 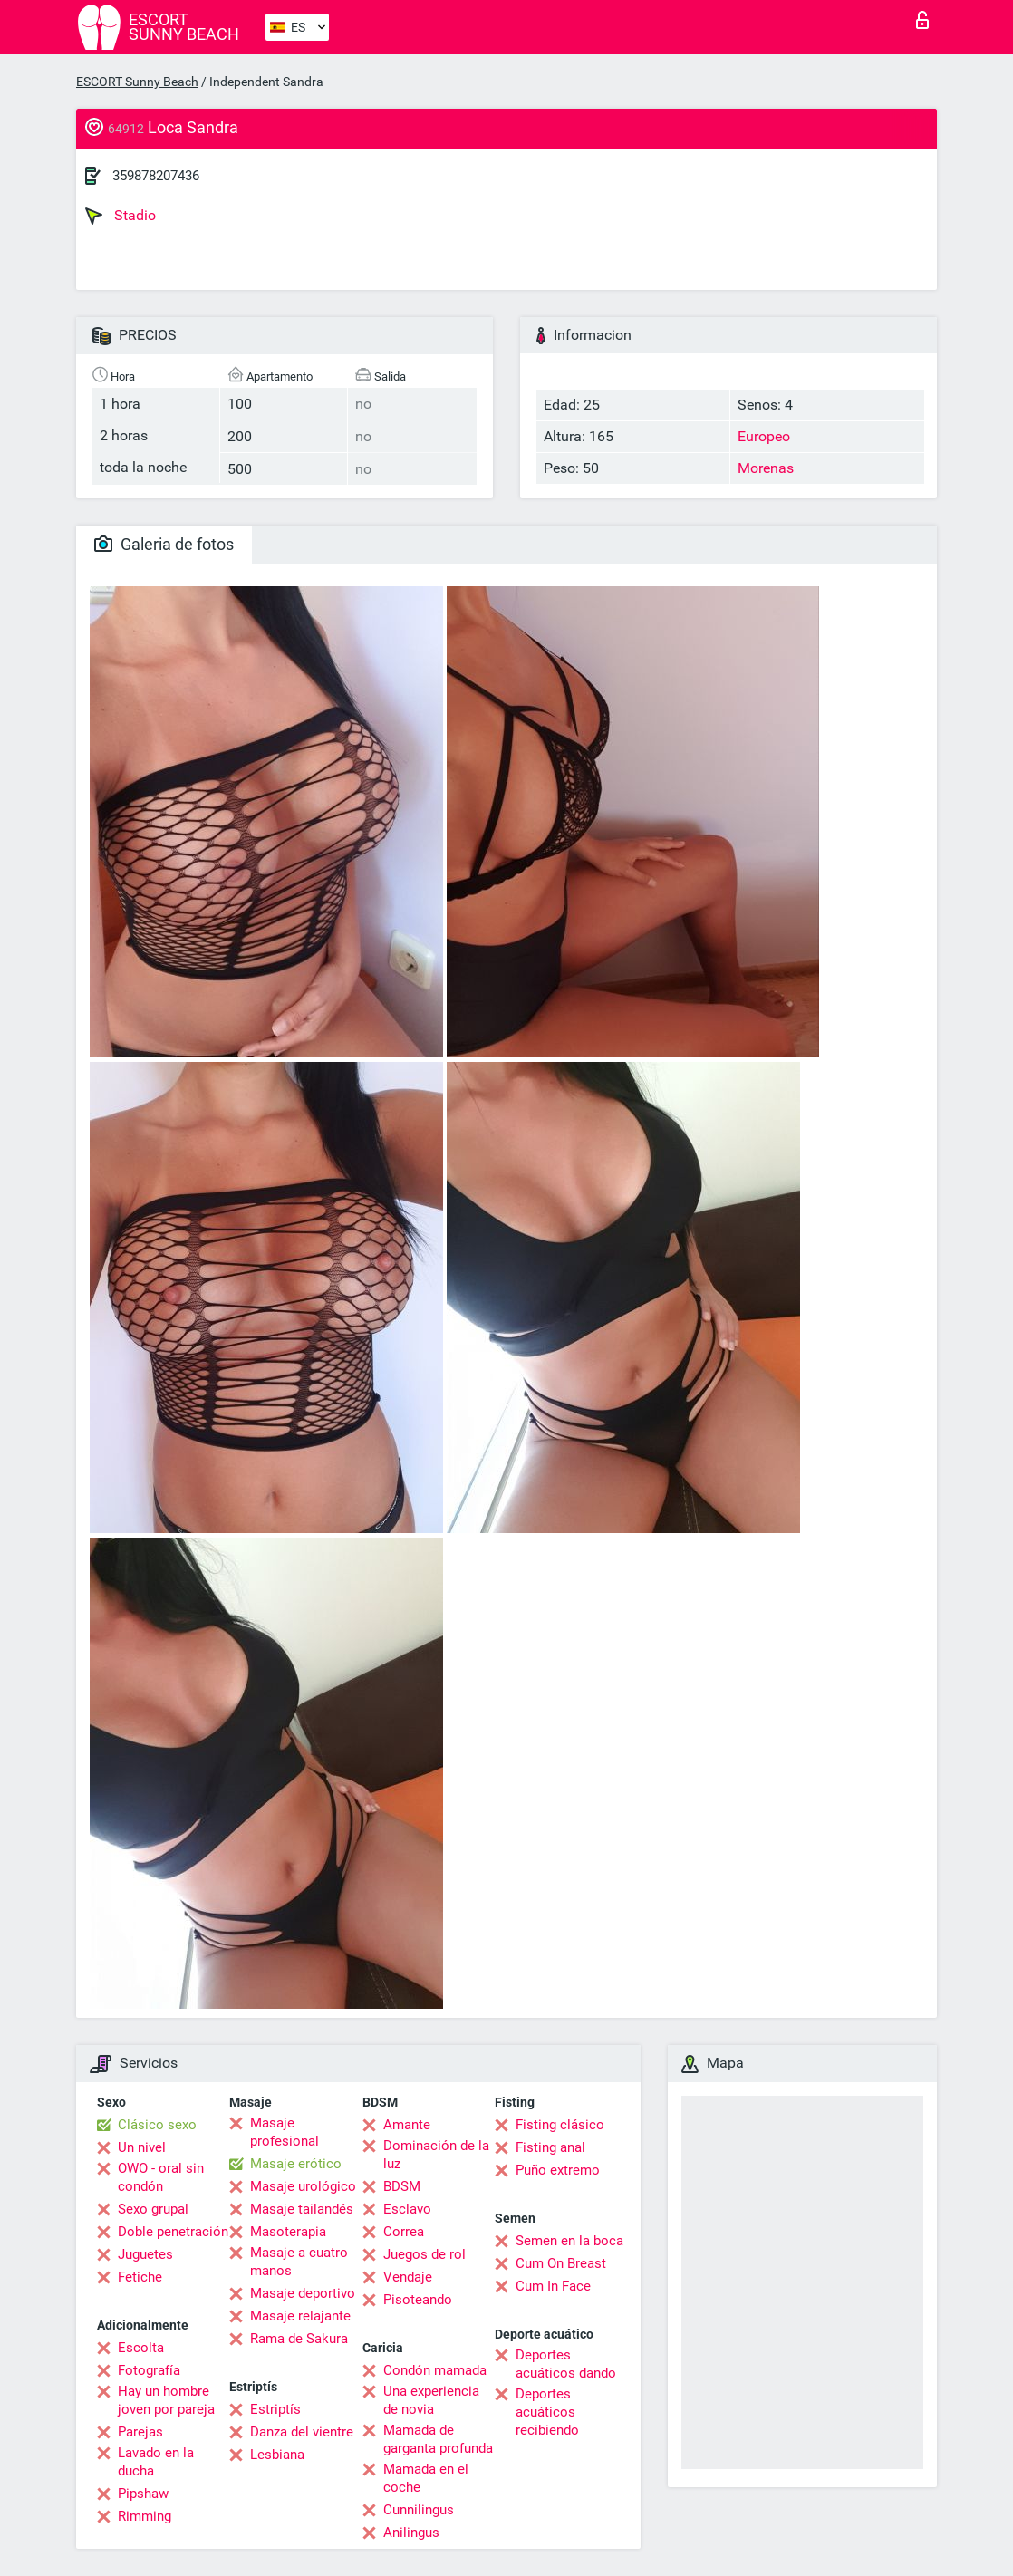 What do you see at coordinates (403, 2232) in the screenshot?
I see `Correa` at bounding box center [403, 2232].